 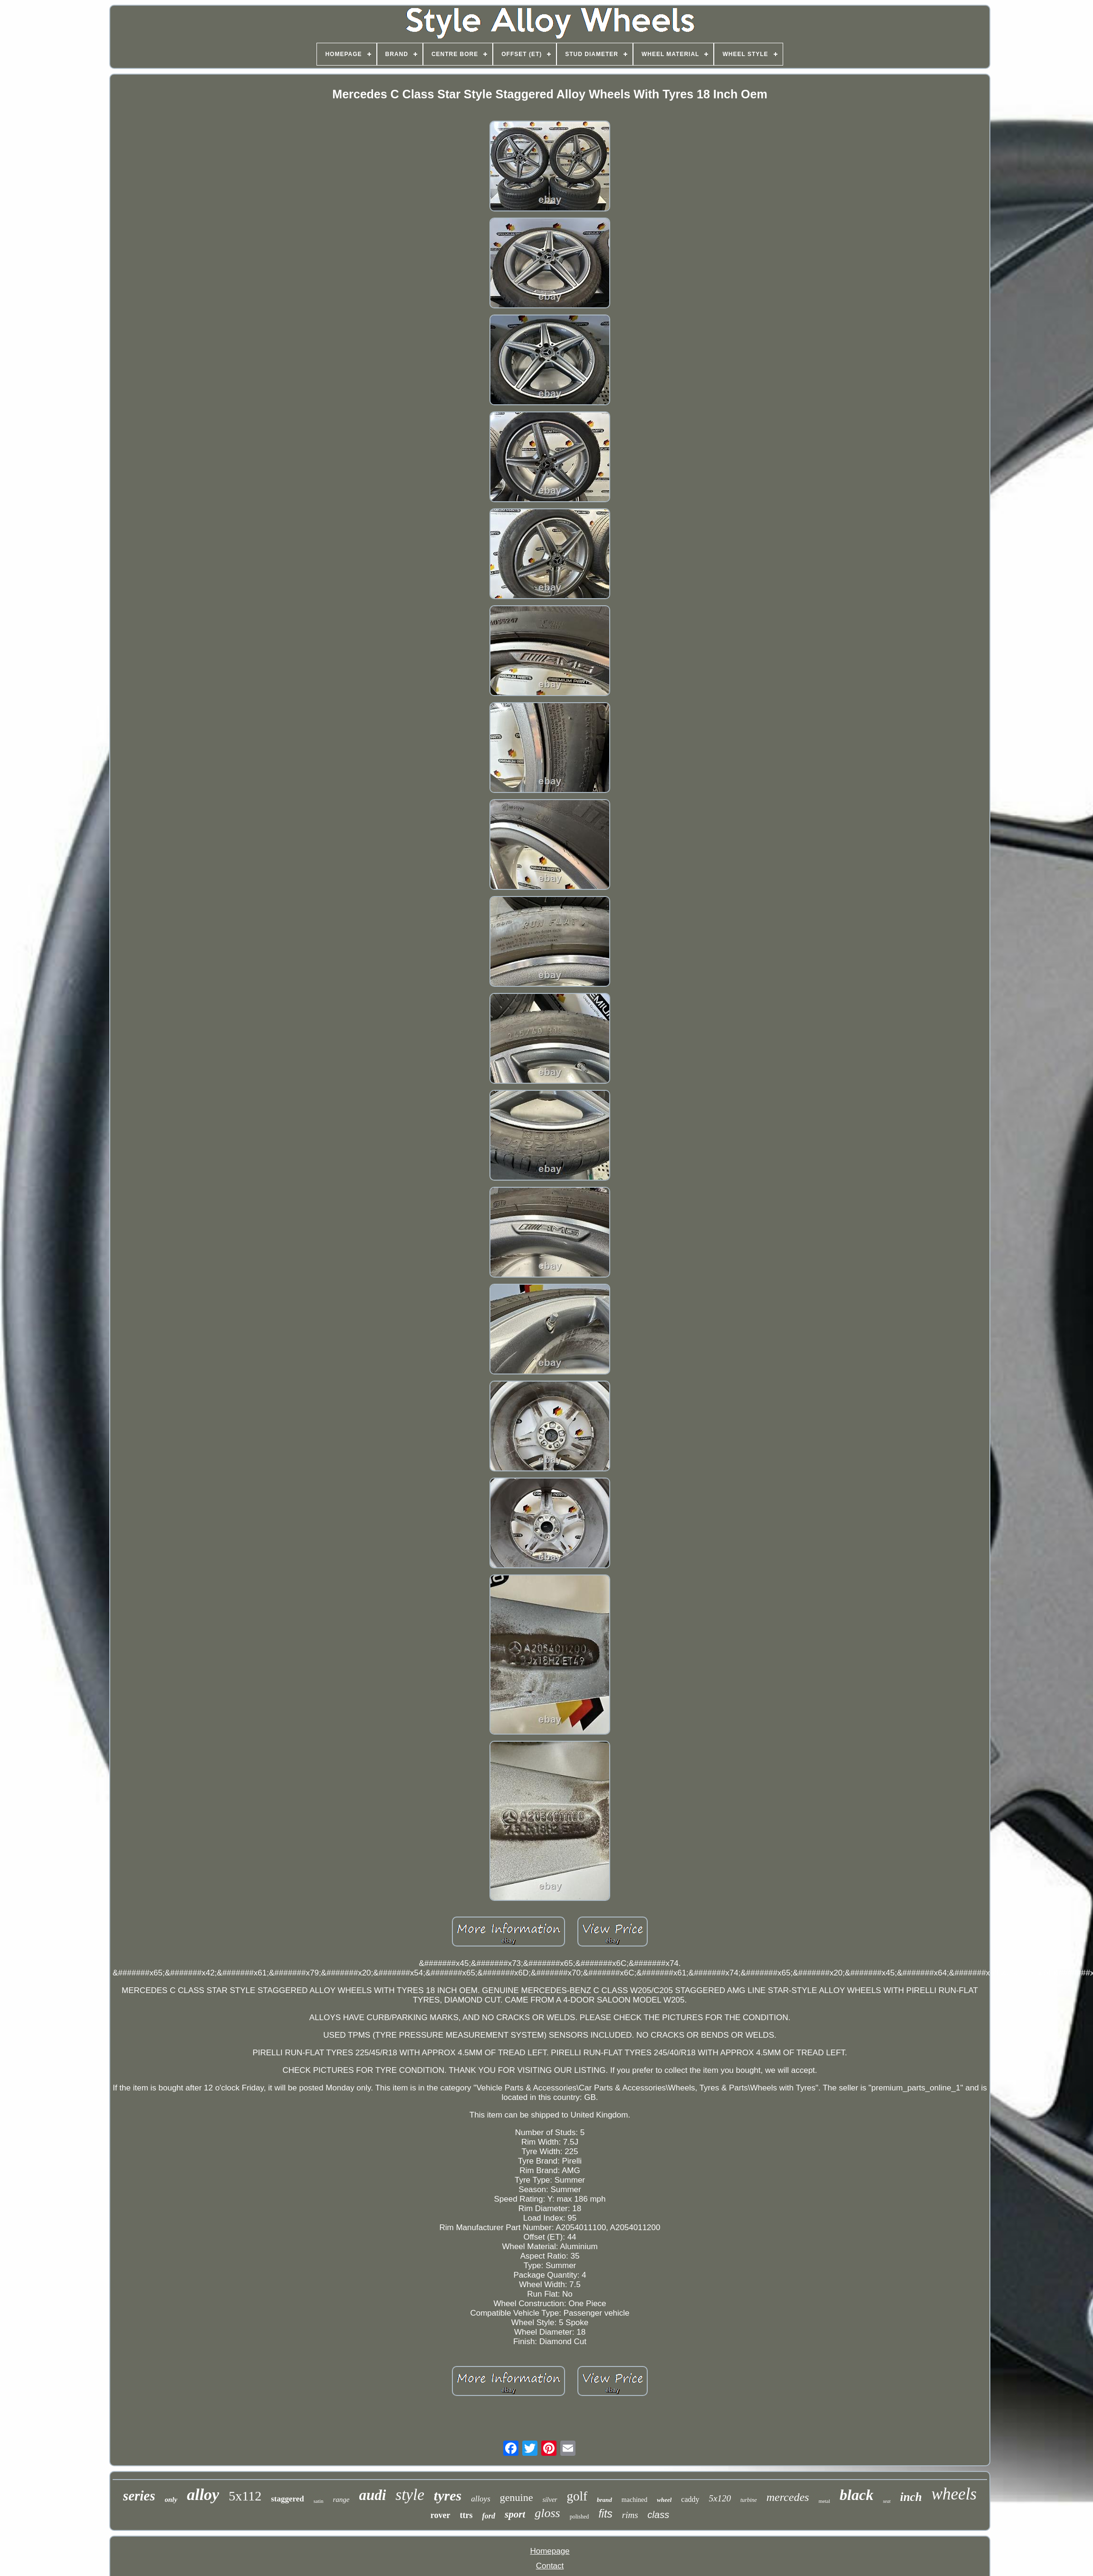 I want to click on turbine, so click(x=748, y=2500).